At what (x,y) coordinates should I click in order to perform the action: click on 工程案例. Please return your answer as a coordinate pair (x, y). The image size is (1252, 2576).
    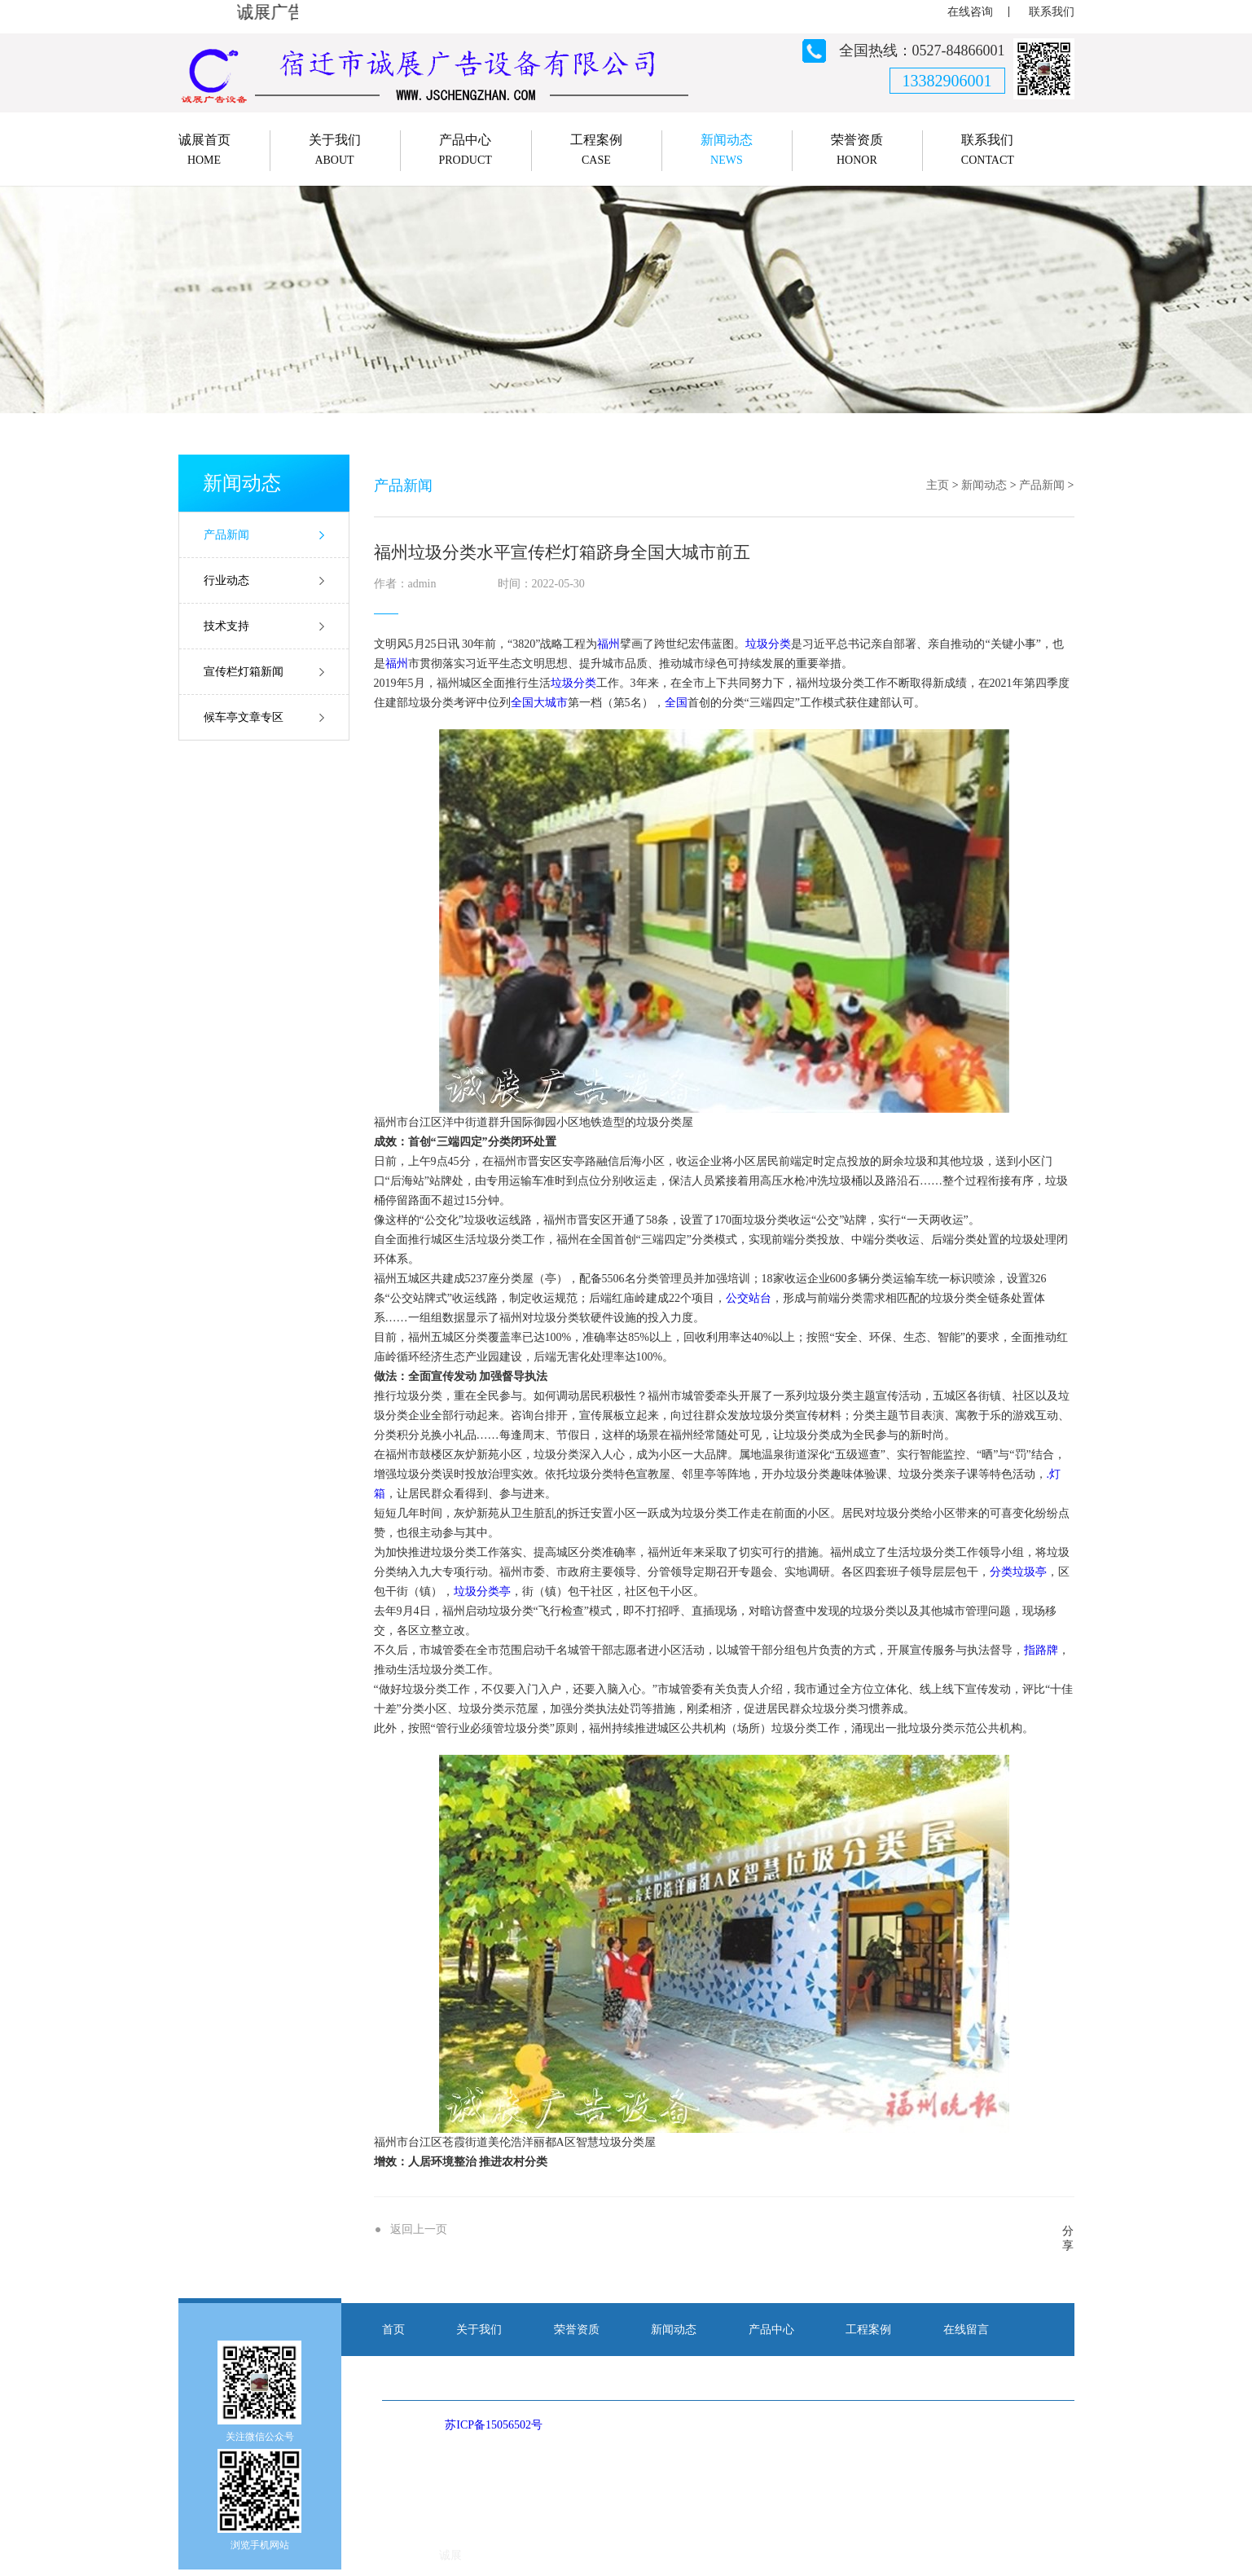
    Looking at the image, I should click on (868, 2329).